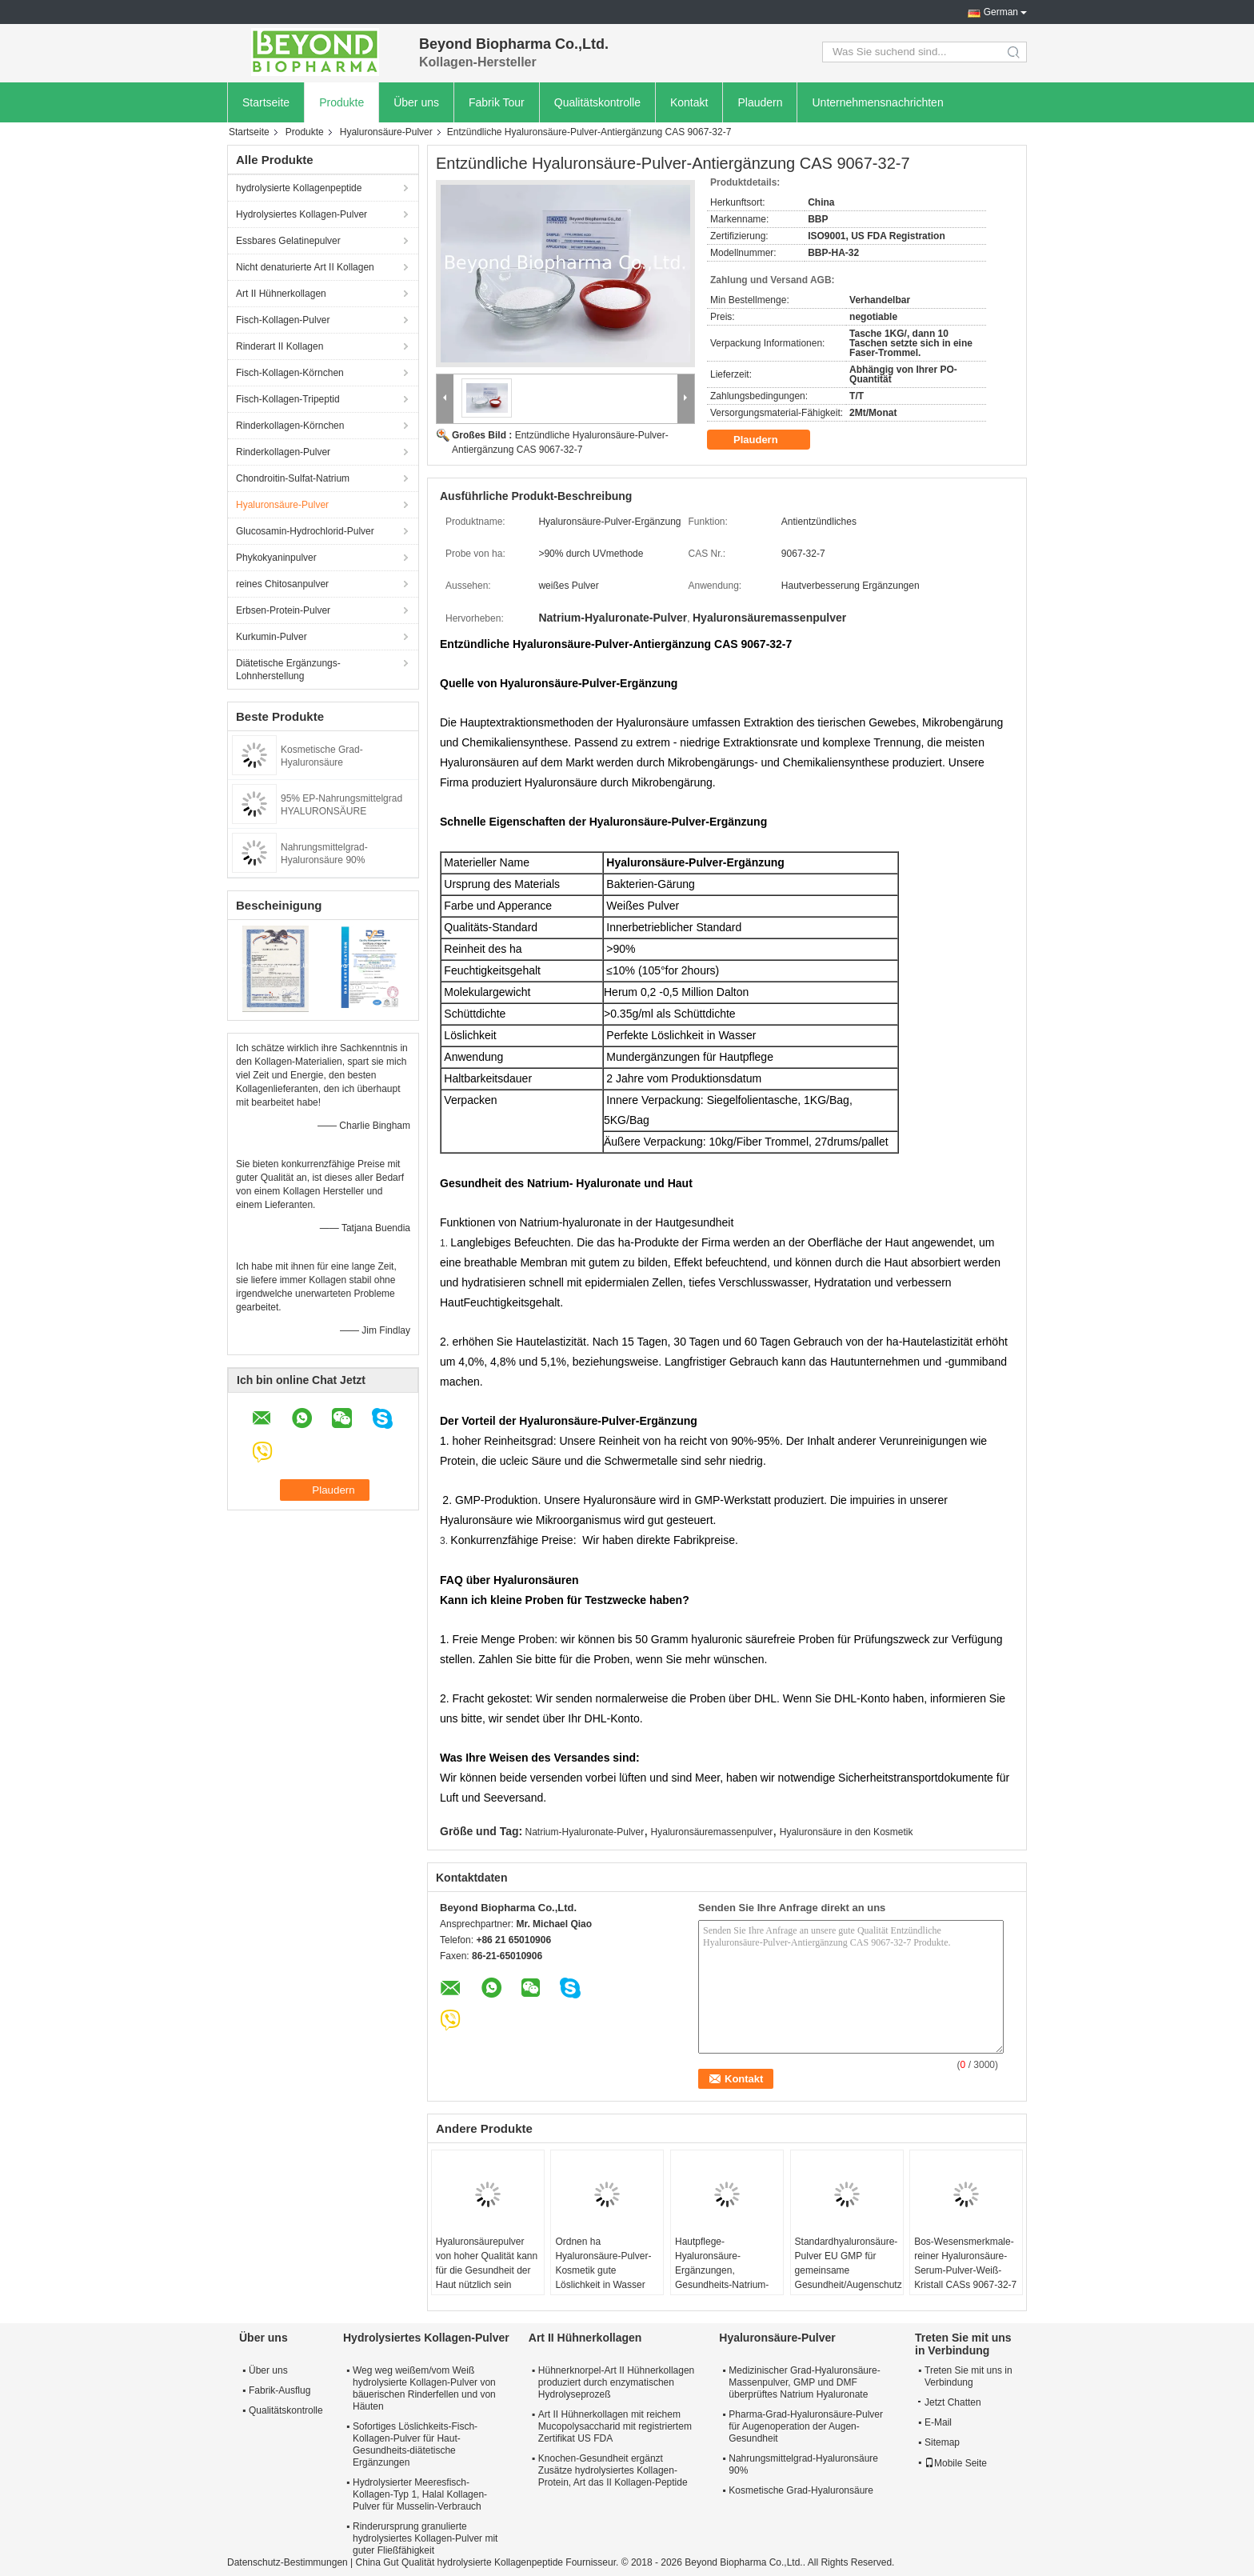 This screenshot has height=2576, width=1254. Describe the element at coordinates (803, 2464) in the screenshot. I see `Nahrungsmittelgrad-Hyaluronsäure 90%` at that location.